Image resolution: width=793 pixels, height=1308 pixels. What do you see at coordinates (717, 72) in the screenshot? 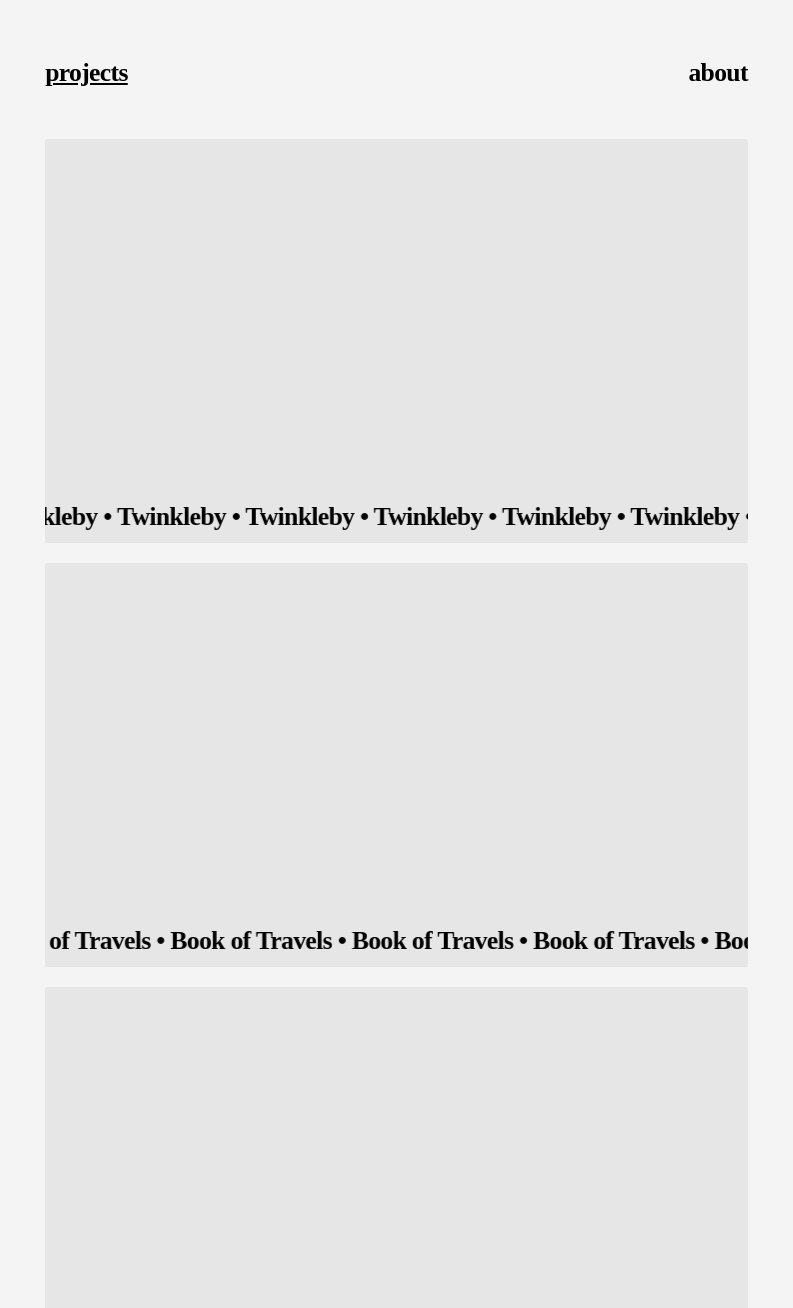
I see `about` at bounding box center [717, 72].